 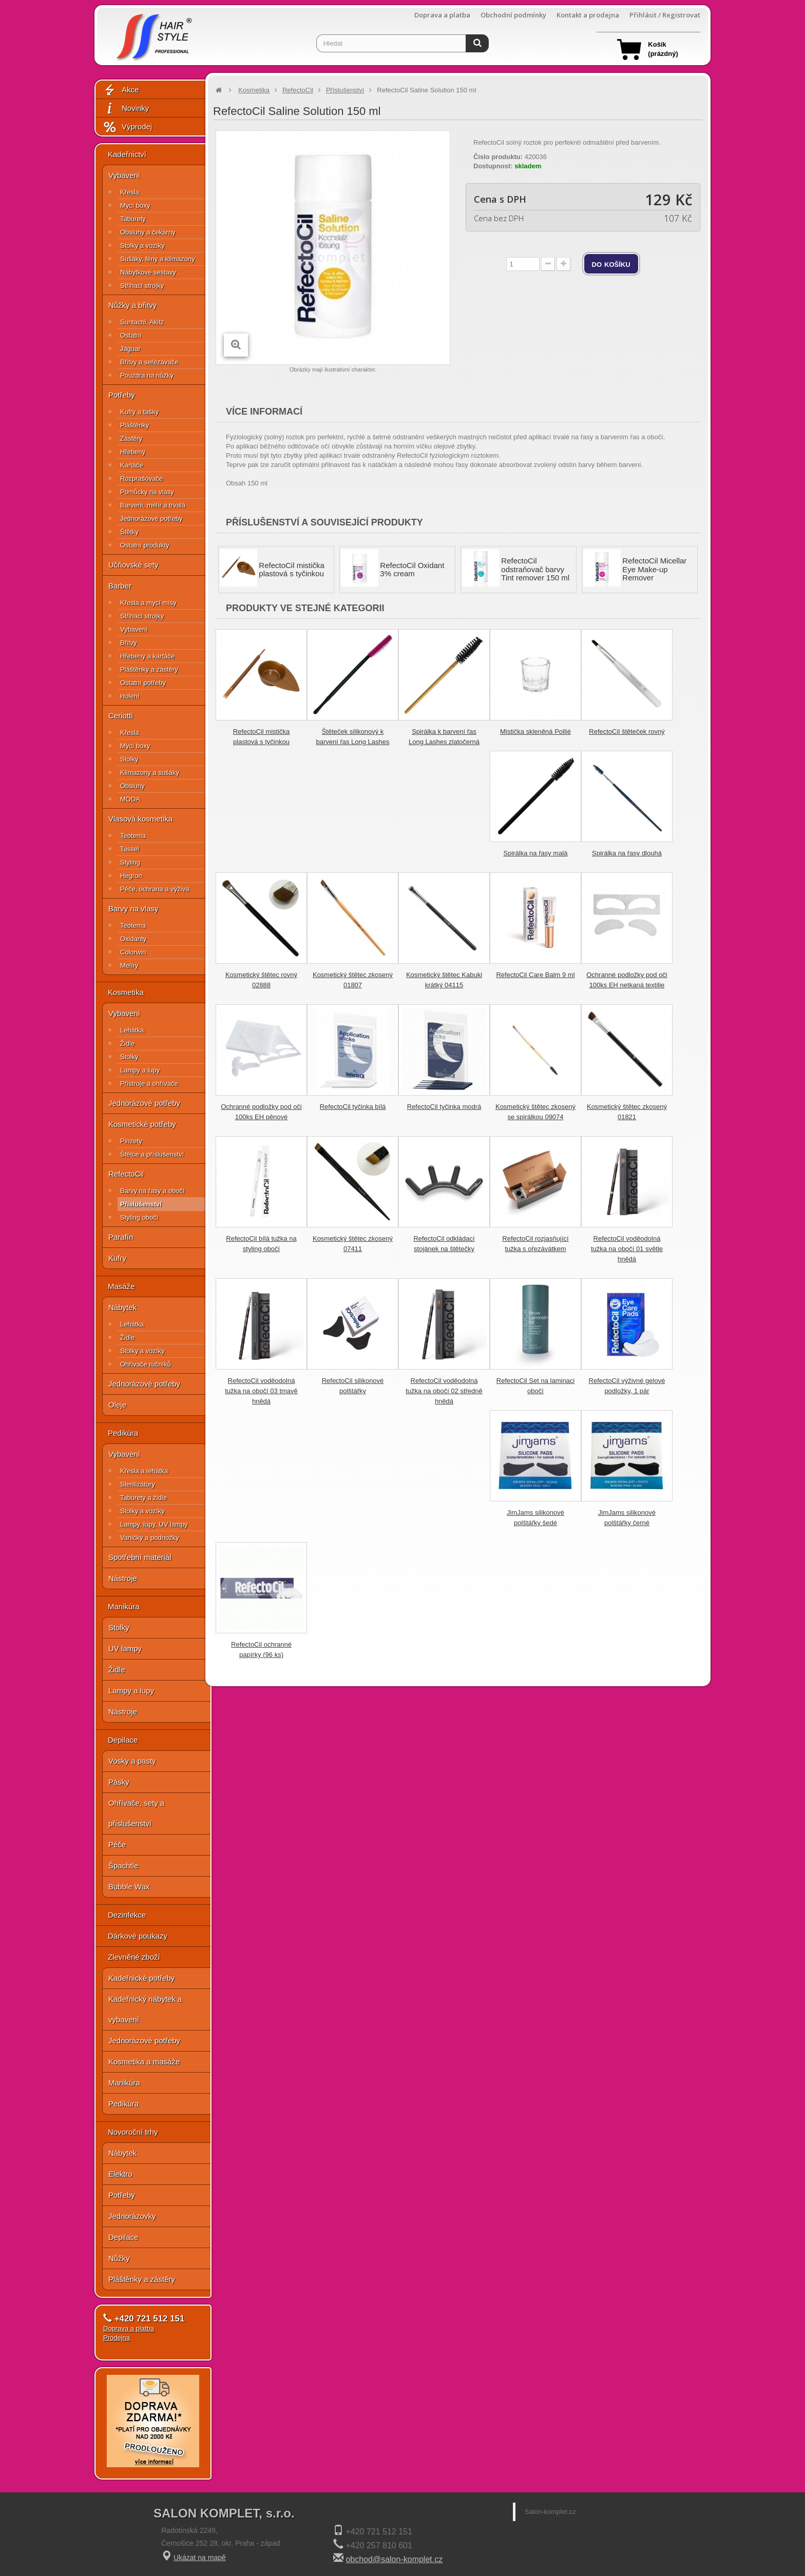 I want to click on Hegron, so click(x=131, y=876).